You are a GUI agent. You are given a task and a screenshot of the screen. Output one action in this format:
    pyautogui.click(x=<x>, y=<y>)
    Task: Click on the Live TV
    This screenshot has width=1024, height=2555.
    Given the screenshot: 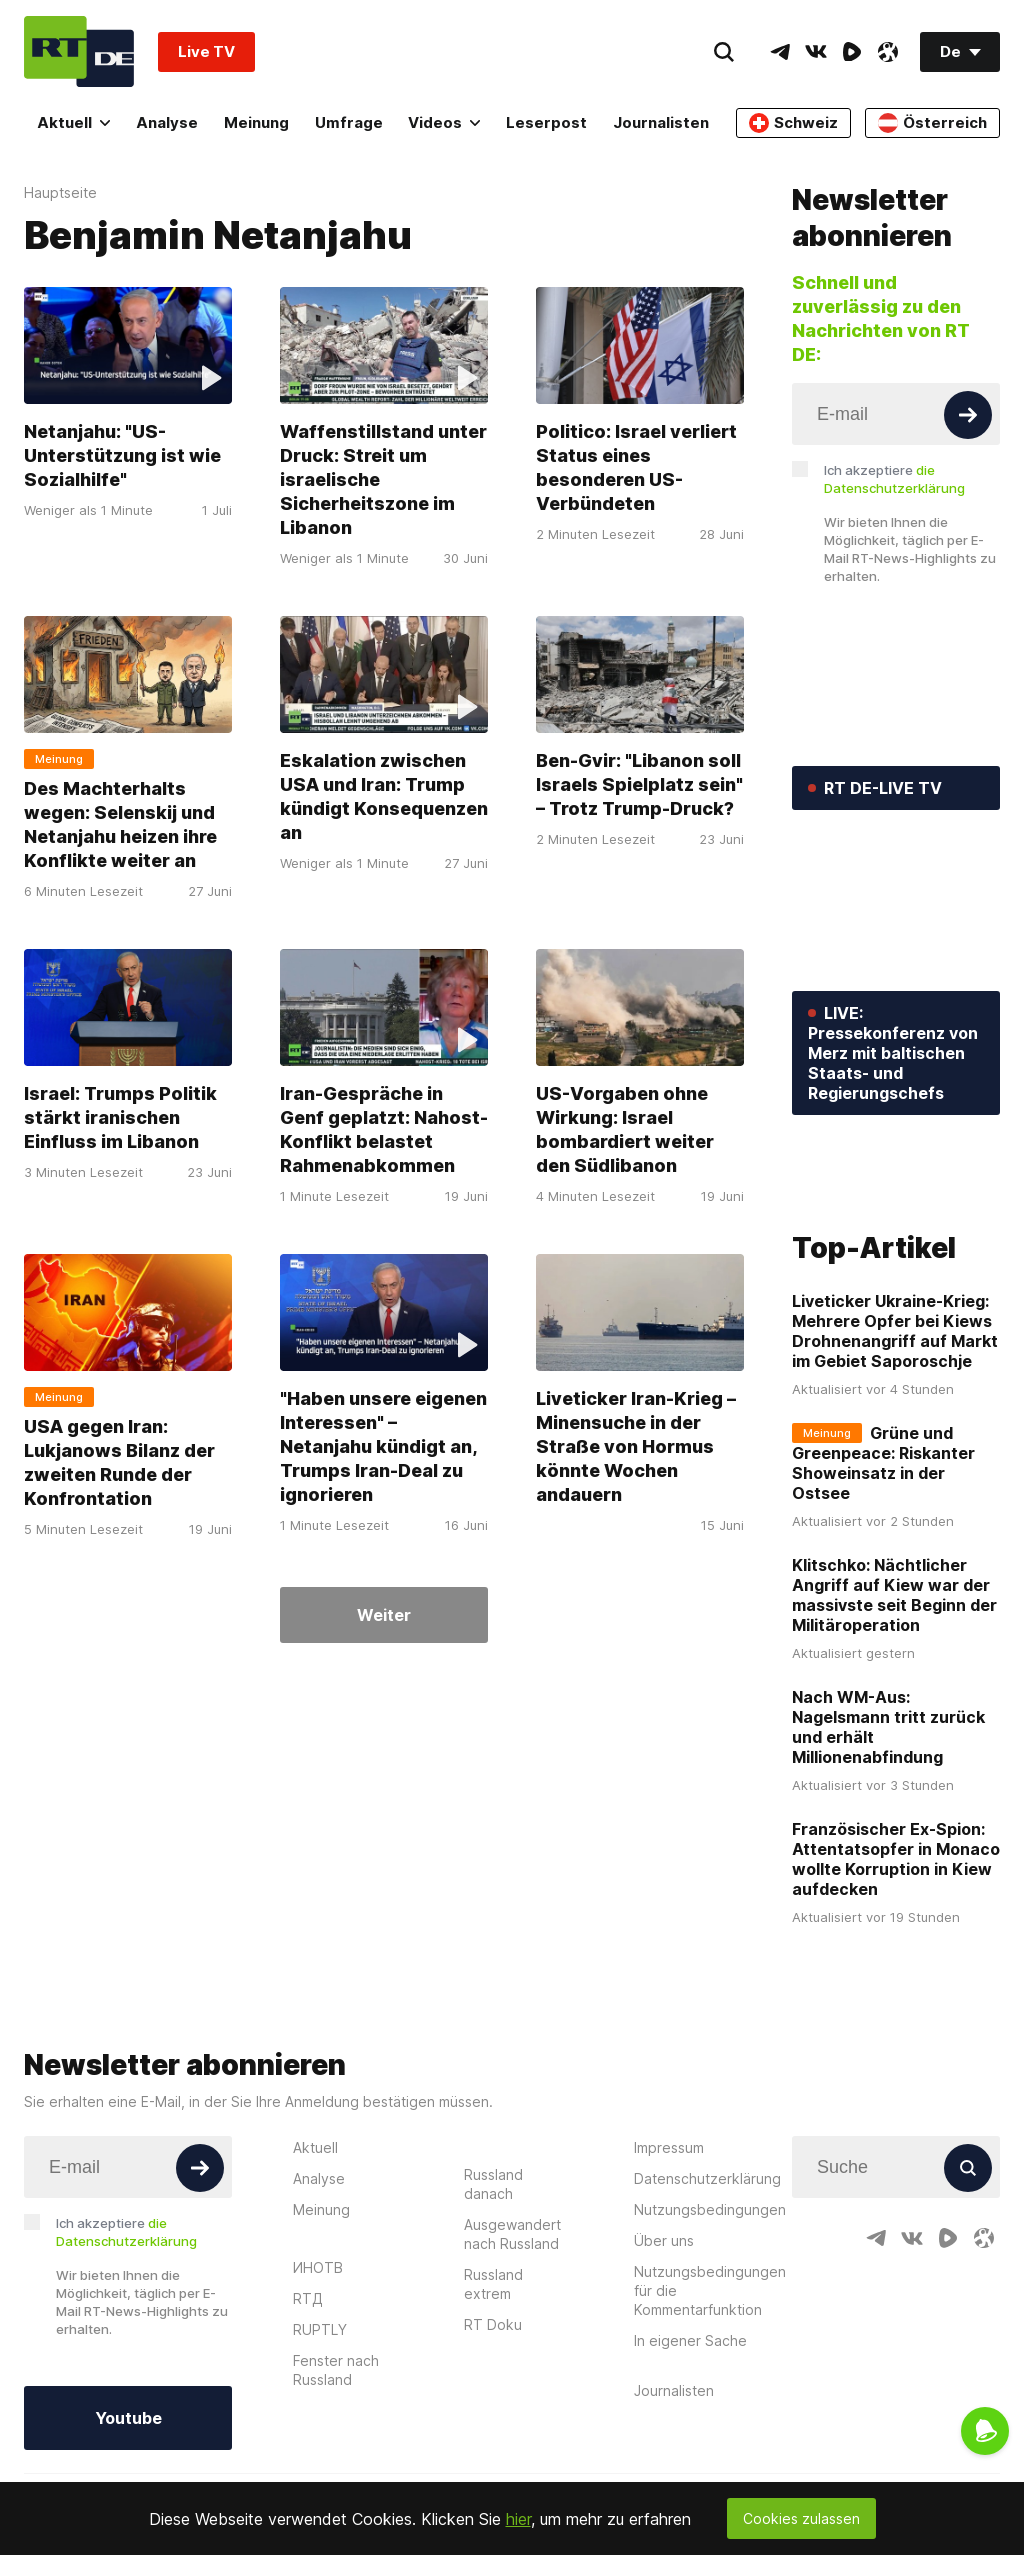 What is the action you would take?
    pyautogui.click(x=206, y=51)
    